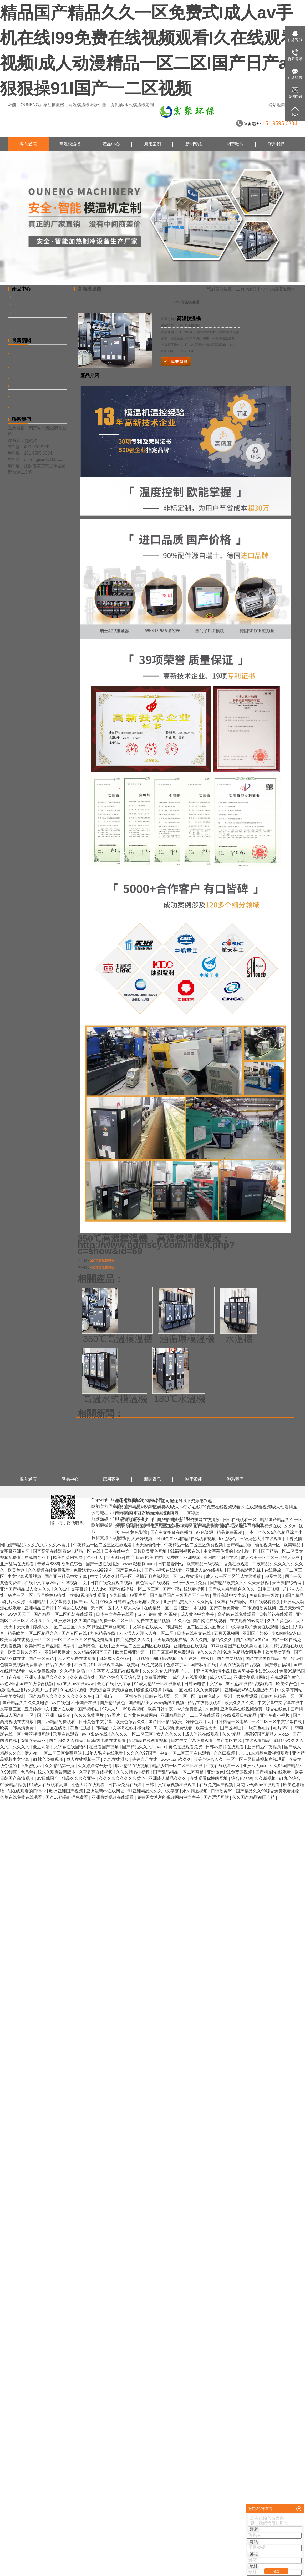 The width and height of the screenshot is (305, 2576). I want to click on 黄色在线观看免费, so click(186, 1747).